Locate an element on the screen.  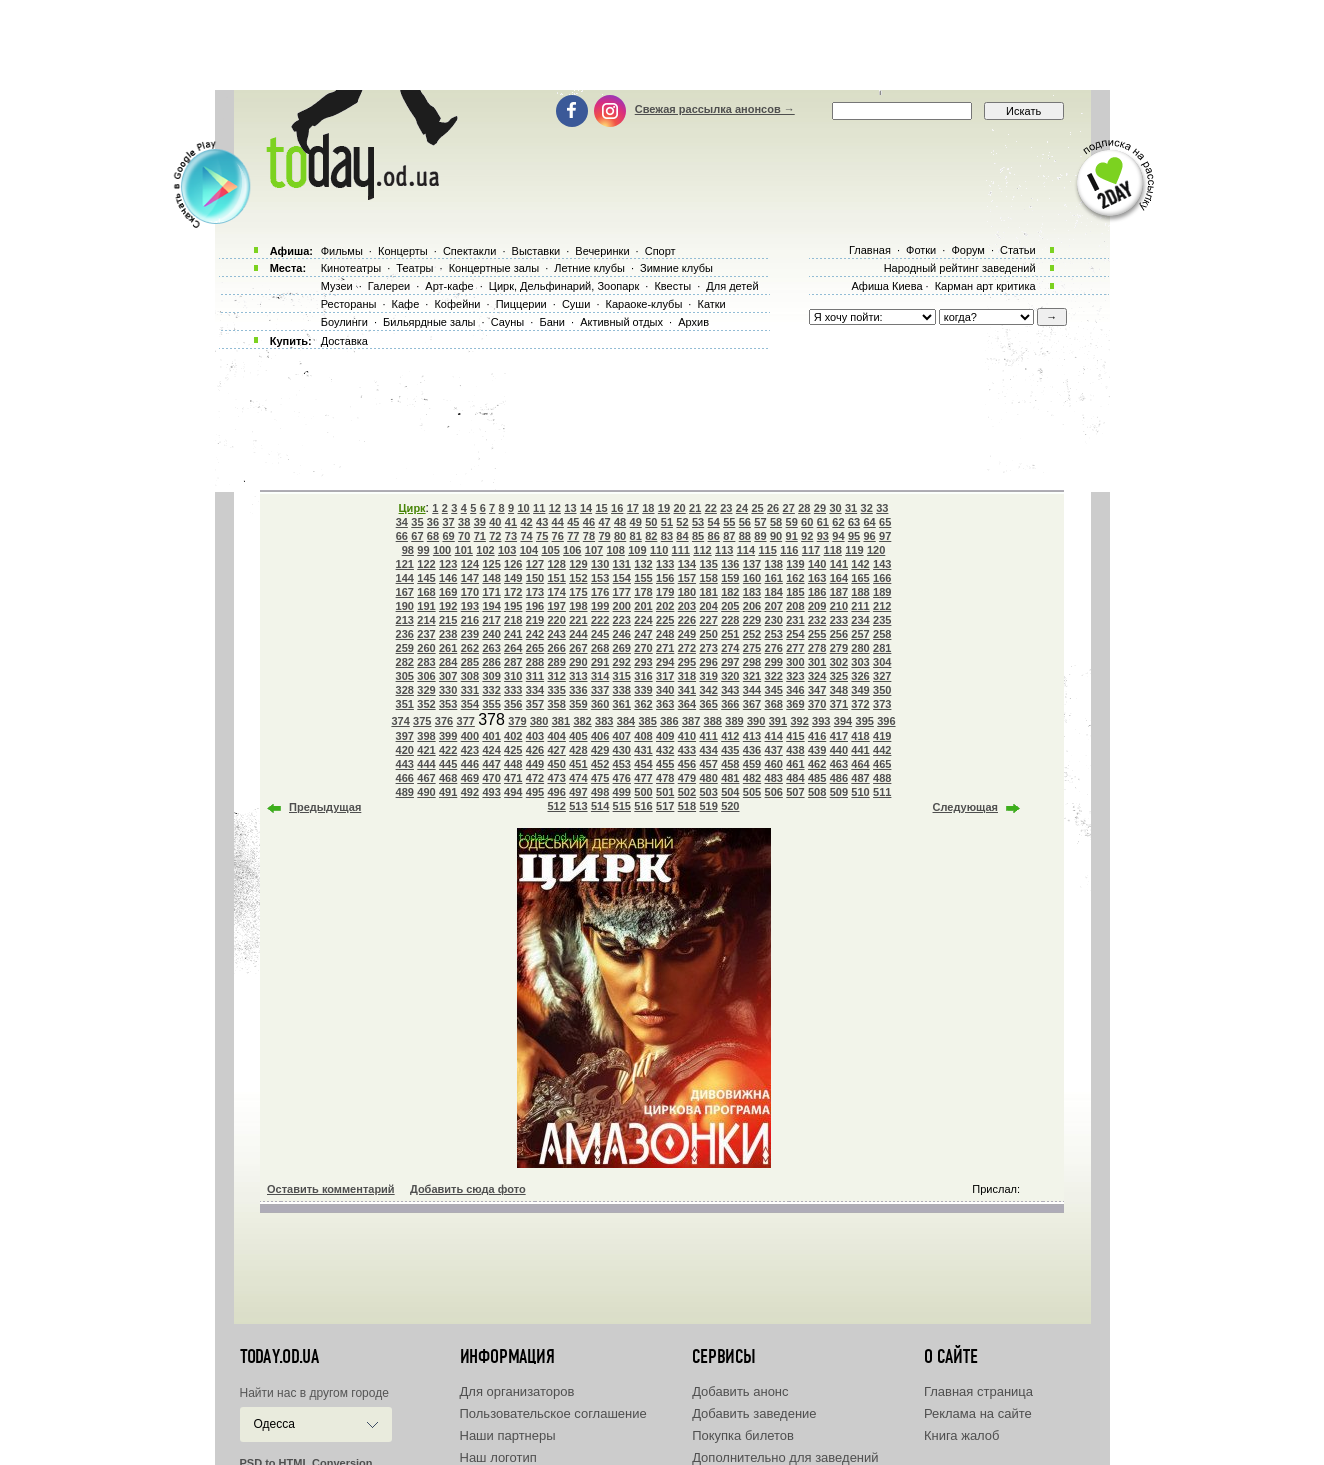
449 is located at coordinates (535, 764).